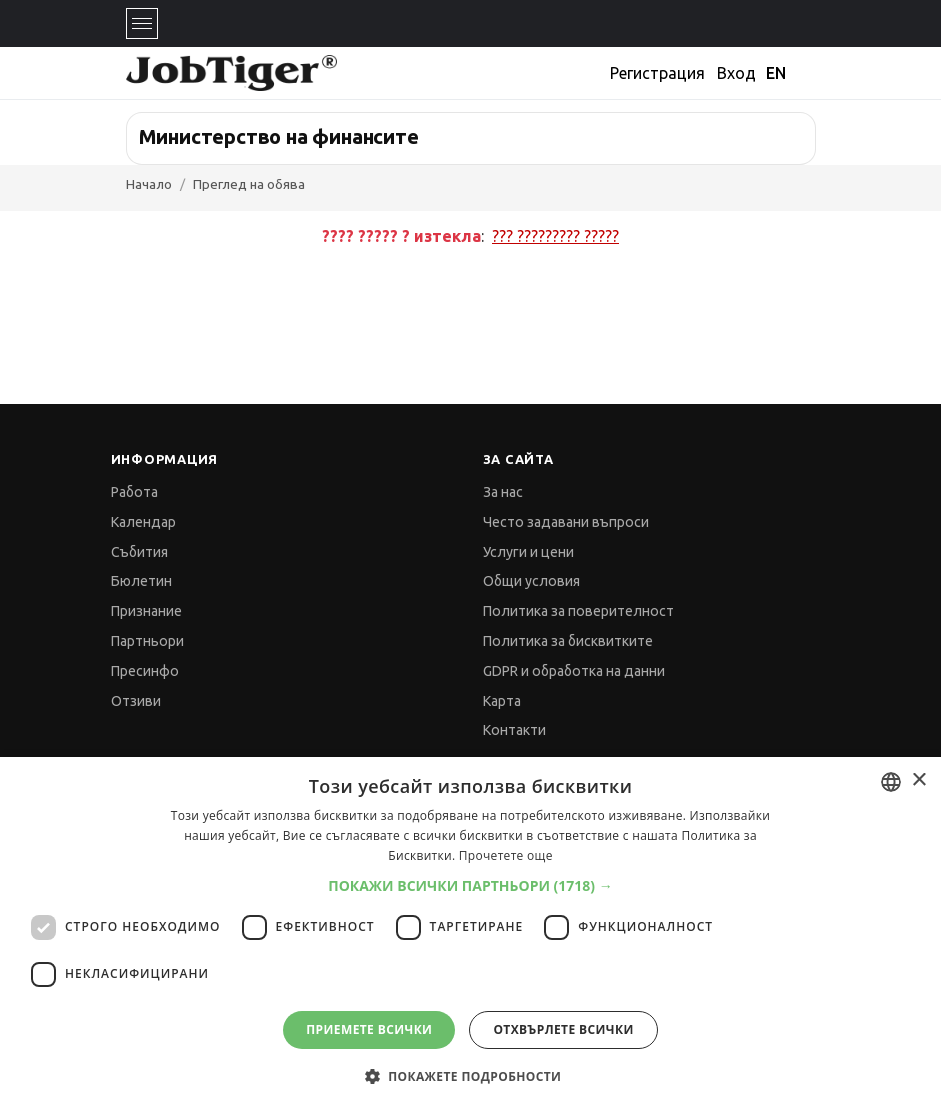 This screenshot has height=1113, width=941. Describe the element at coordinates (470, 935) in the screenshot. I see `[dialog]` at that location.